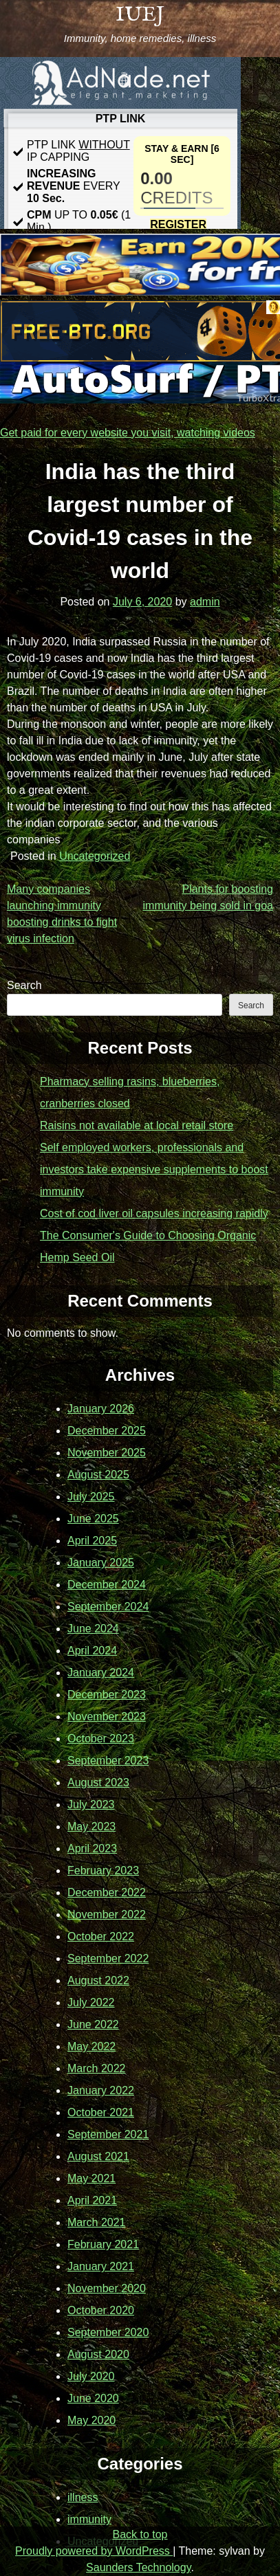 The width and height of the screenshot is (280, 2576). What do you see at coordinates (108, 1958) in the screenshot?
I see `September 2022` at bounding box center [108, 1958].